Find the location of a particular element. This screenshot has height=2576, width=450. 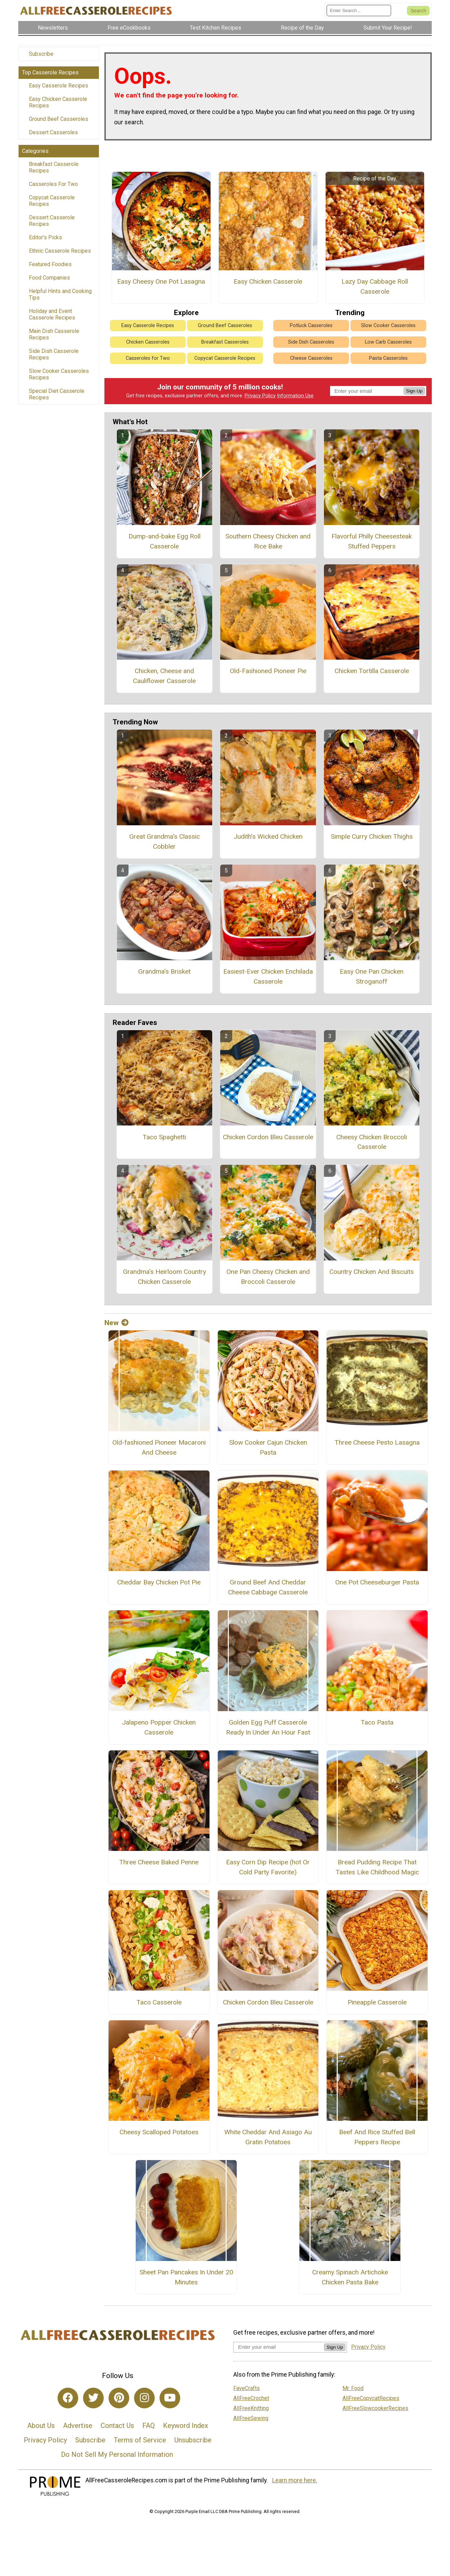

Golden Egg Puff Casserole Ready In Under An Hour Fast is located at coordinates (268, 1727).